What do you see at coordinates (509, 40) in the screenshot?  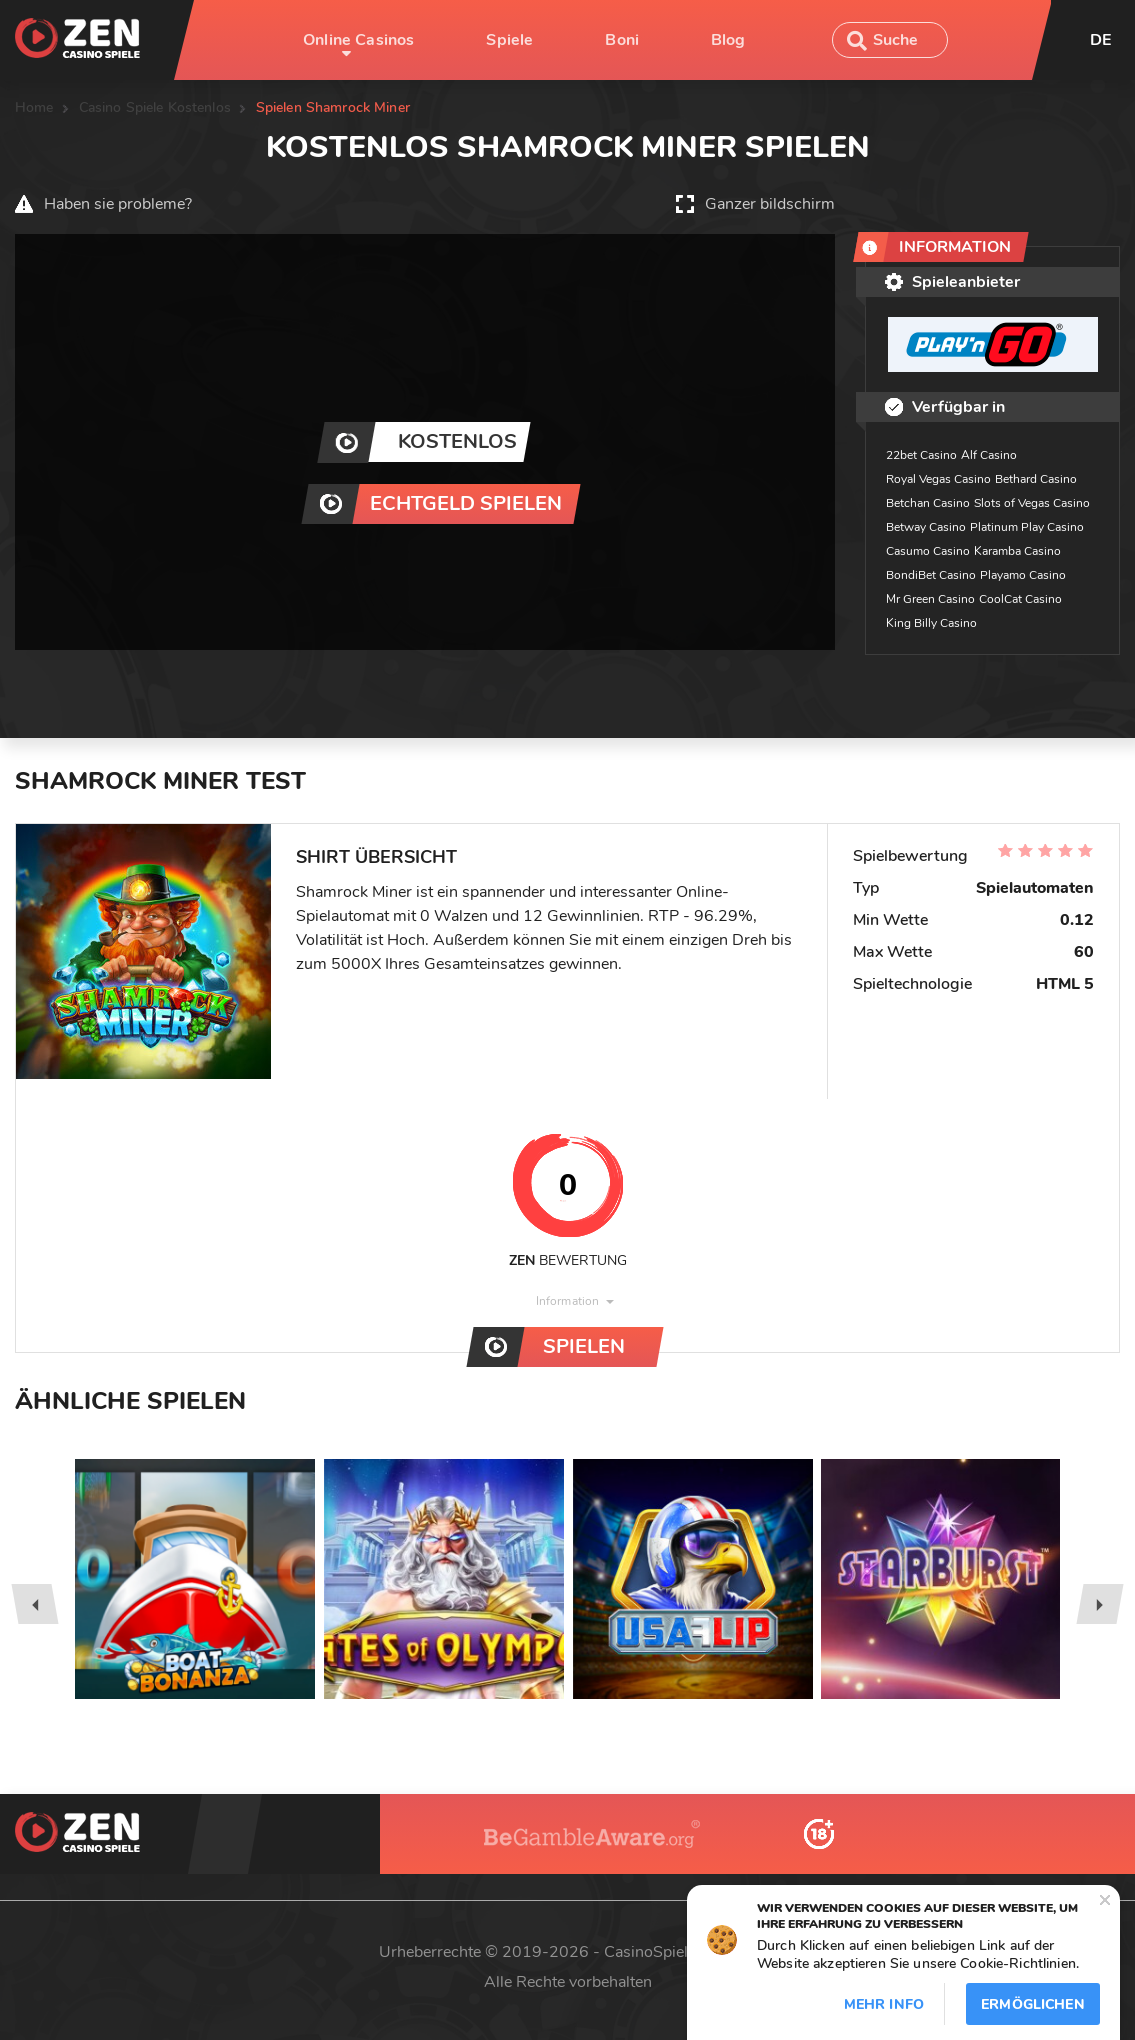 I see `Spiele` at bounding box center [509, 40].